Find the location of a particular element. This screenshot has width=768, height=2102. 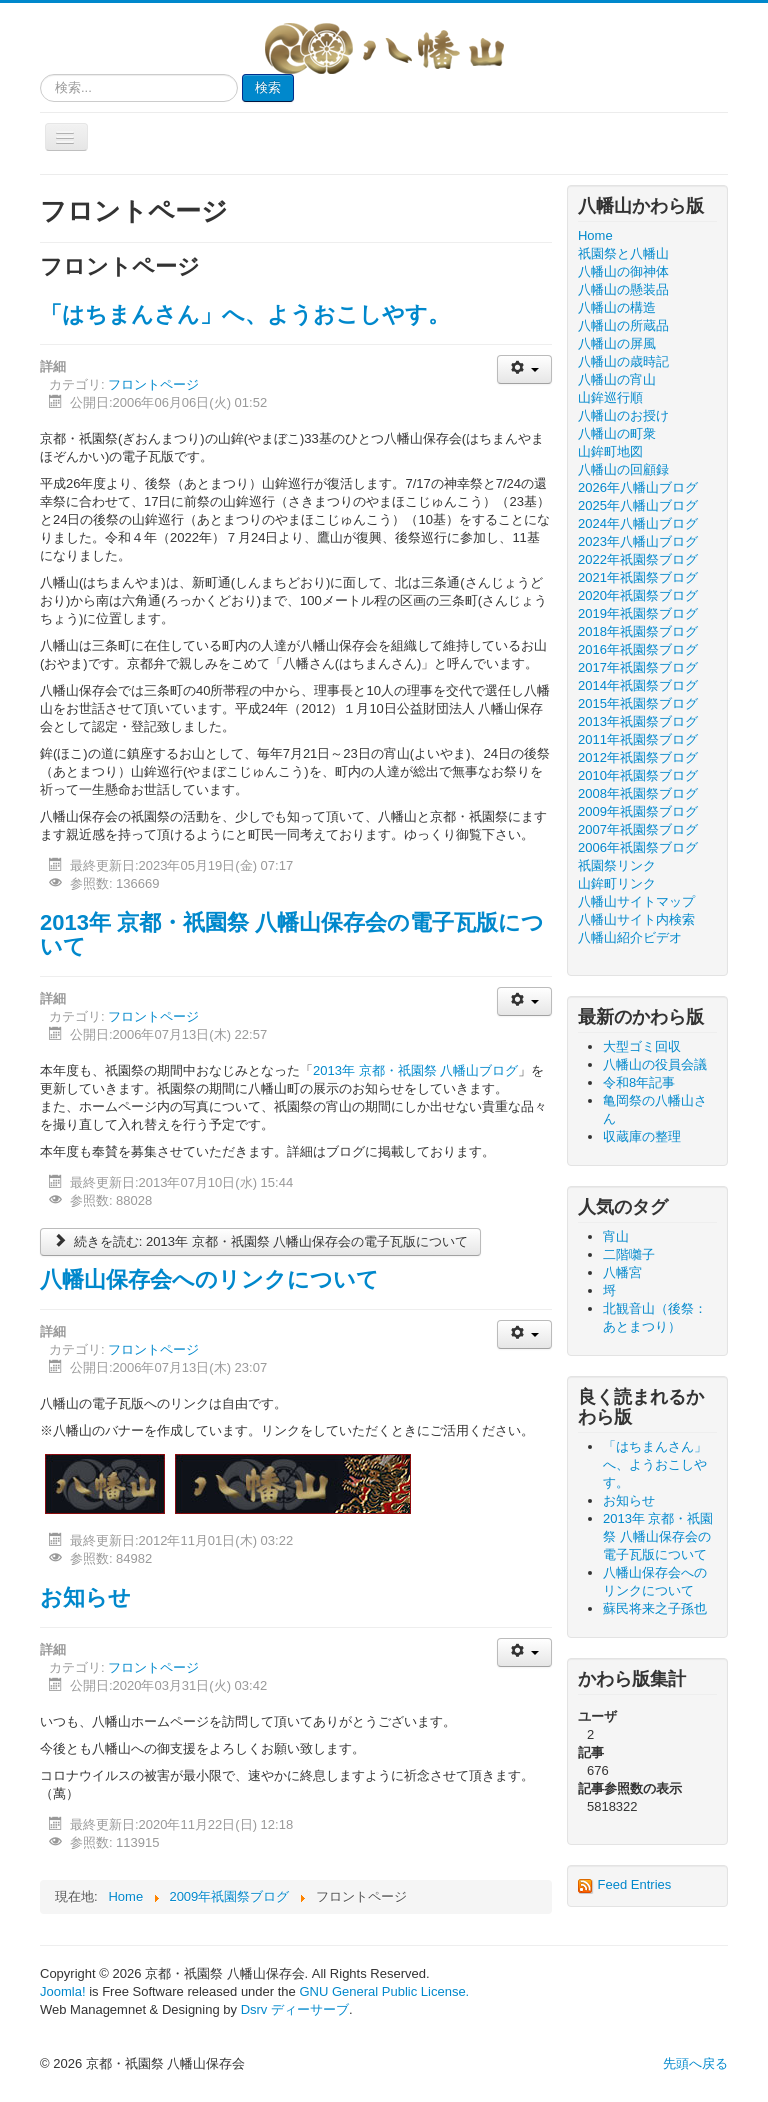

2026年八幡山ブログ is located at coordinates (638, 487).